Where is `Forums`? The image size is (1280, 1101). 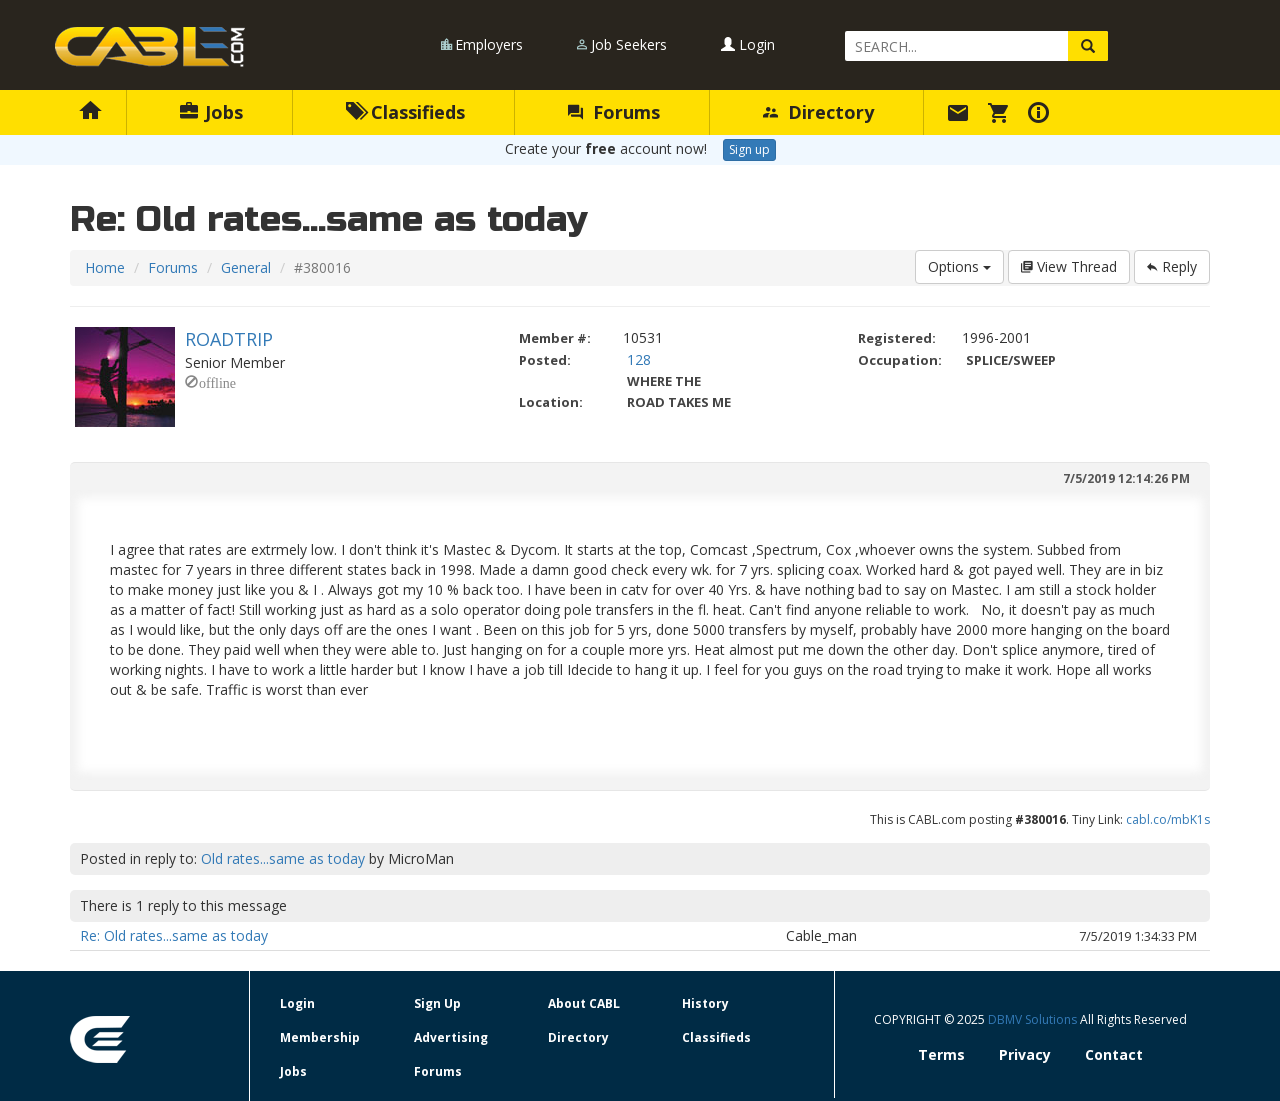
Forums is located at coordinates (614, 112).